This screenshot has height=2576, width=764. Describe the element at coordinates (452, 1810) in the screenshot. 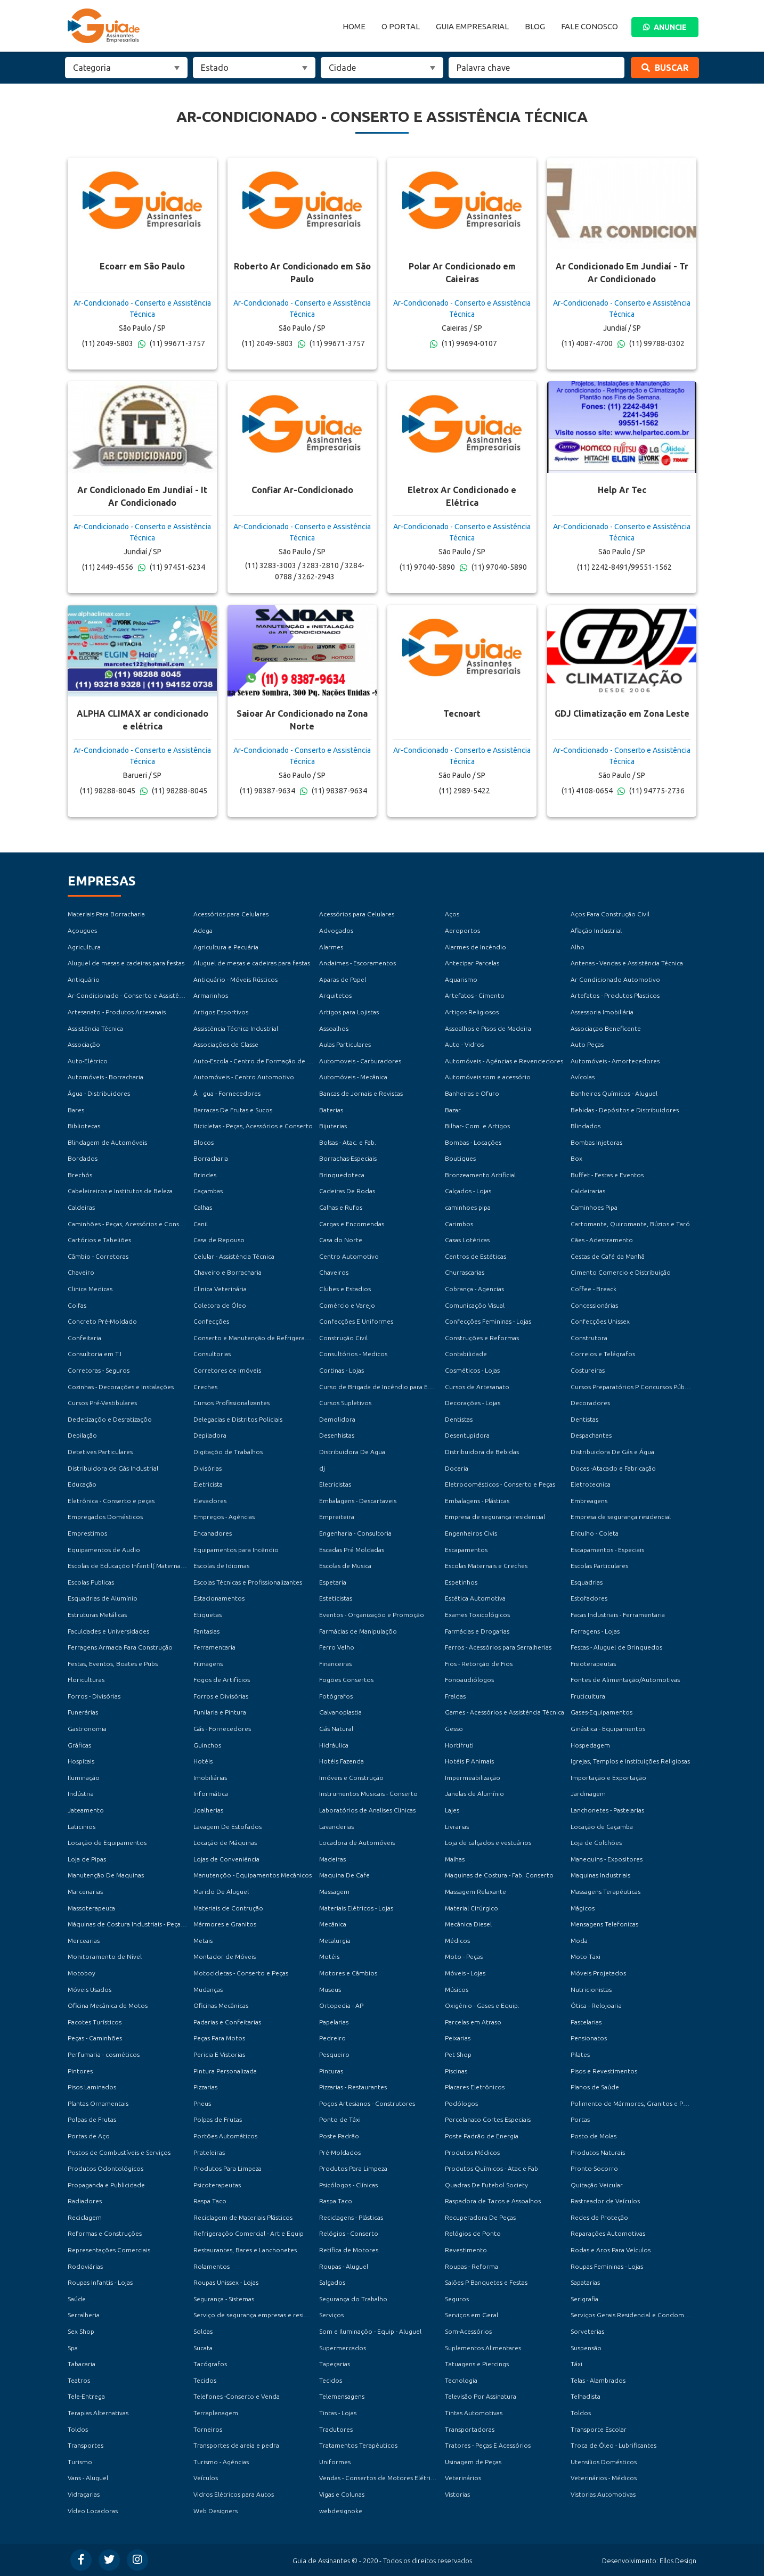

I see `Lajes` at that location.